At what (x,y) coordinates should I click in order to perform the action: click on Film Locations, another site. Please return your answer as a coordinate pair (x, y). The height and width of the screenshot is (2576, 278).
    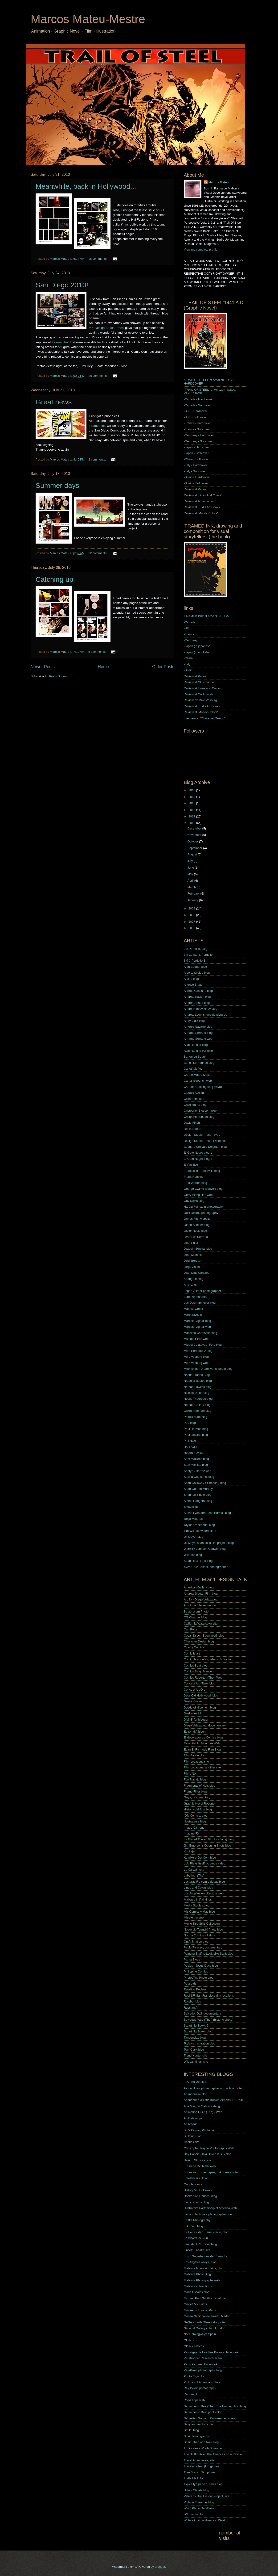
    Looking at the image, I should click on (202, 1767).